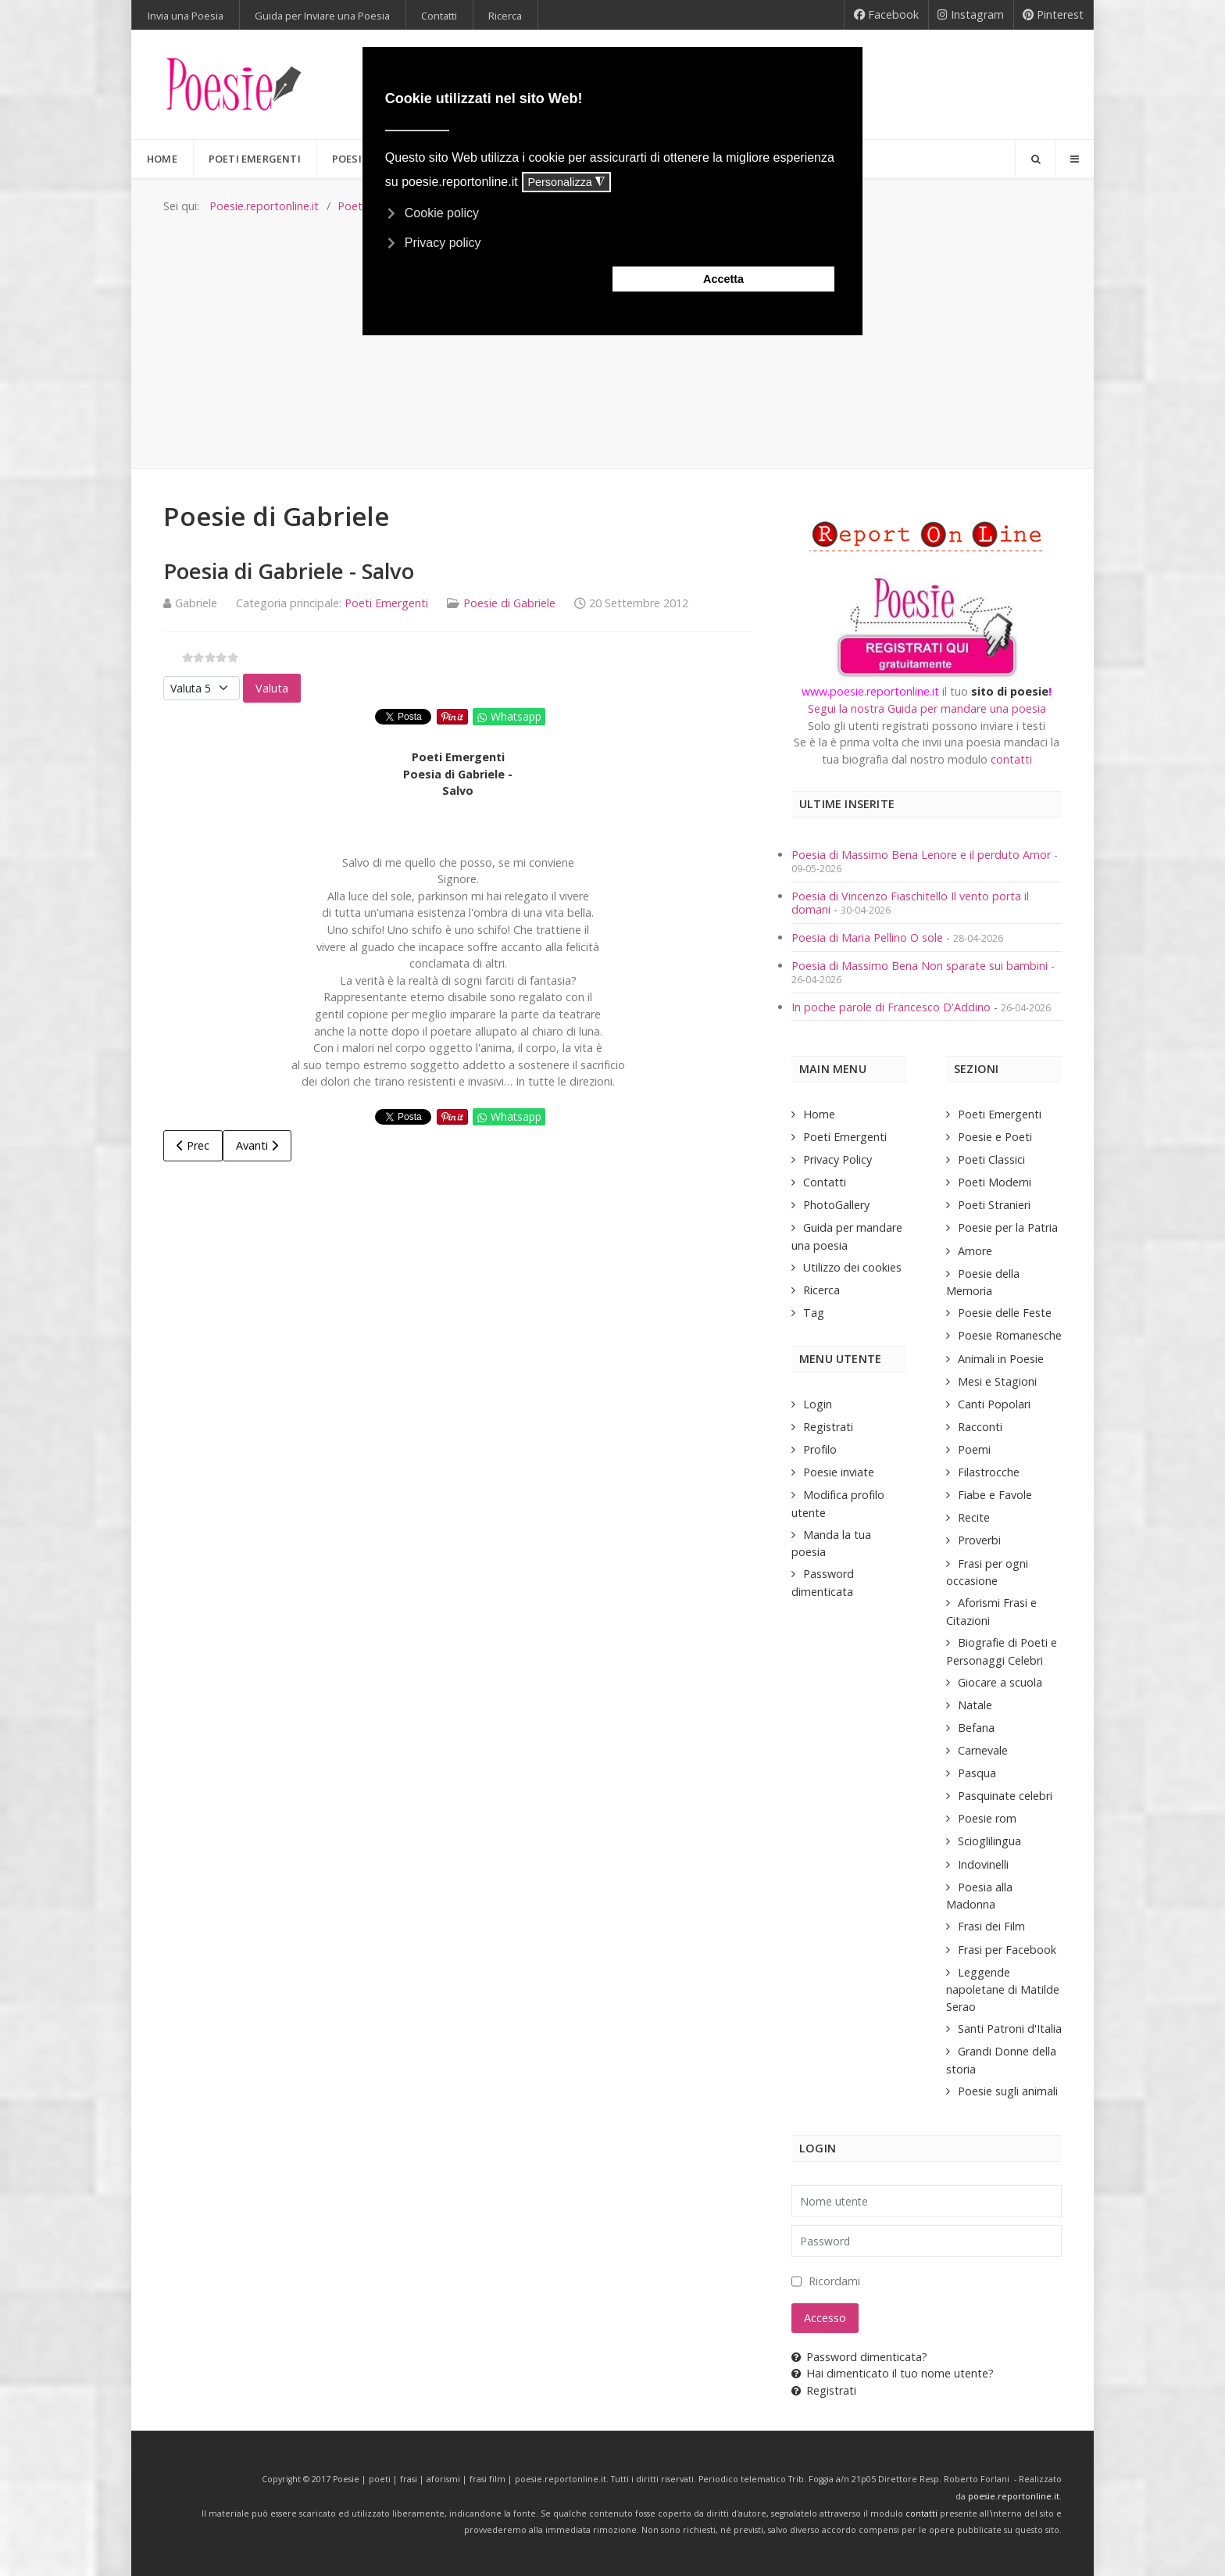 This screenshot has height=2576, width=1225. Describe the element at coordinates (921, 854) in the screenshot. I see `Poesia di Massimo Bena Lenore e il perduto Amor` at that location.